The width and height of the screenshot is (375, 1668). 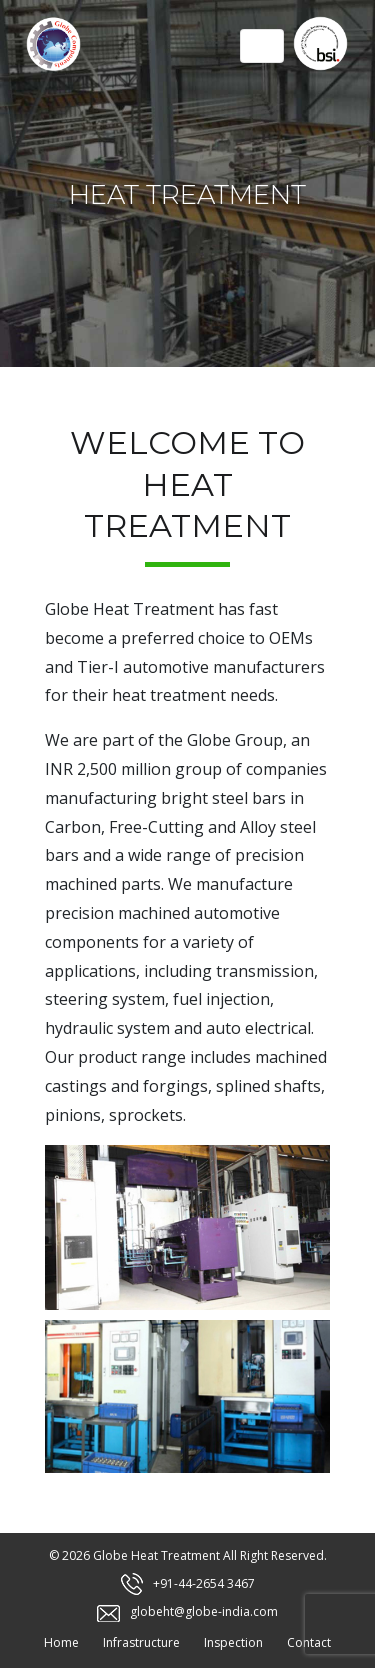 What do you see at coordinates (204, 1583) in the screenshot?
I see `+91-44-2654 3467` at bounding box center [204, 1583].